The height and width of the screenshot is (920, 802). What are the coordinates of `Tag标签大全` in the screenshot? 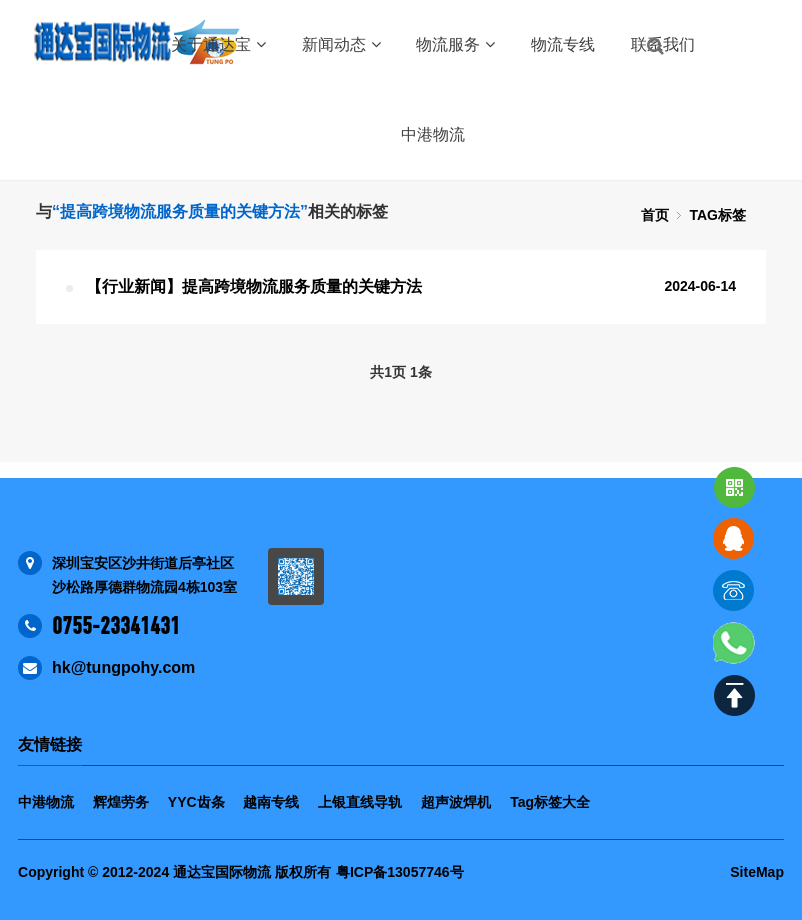 It's located at (550, 802).